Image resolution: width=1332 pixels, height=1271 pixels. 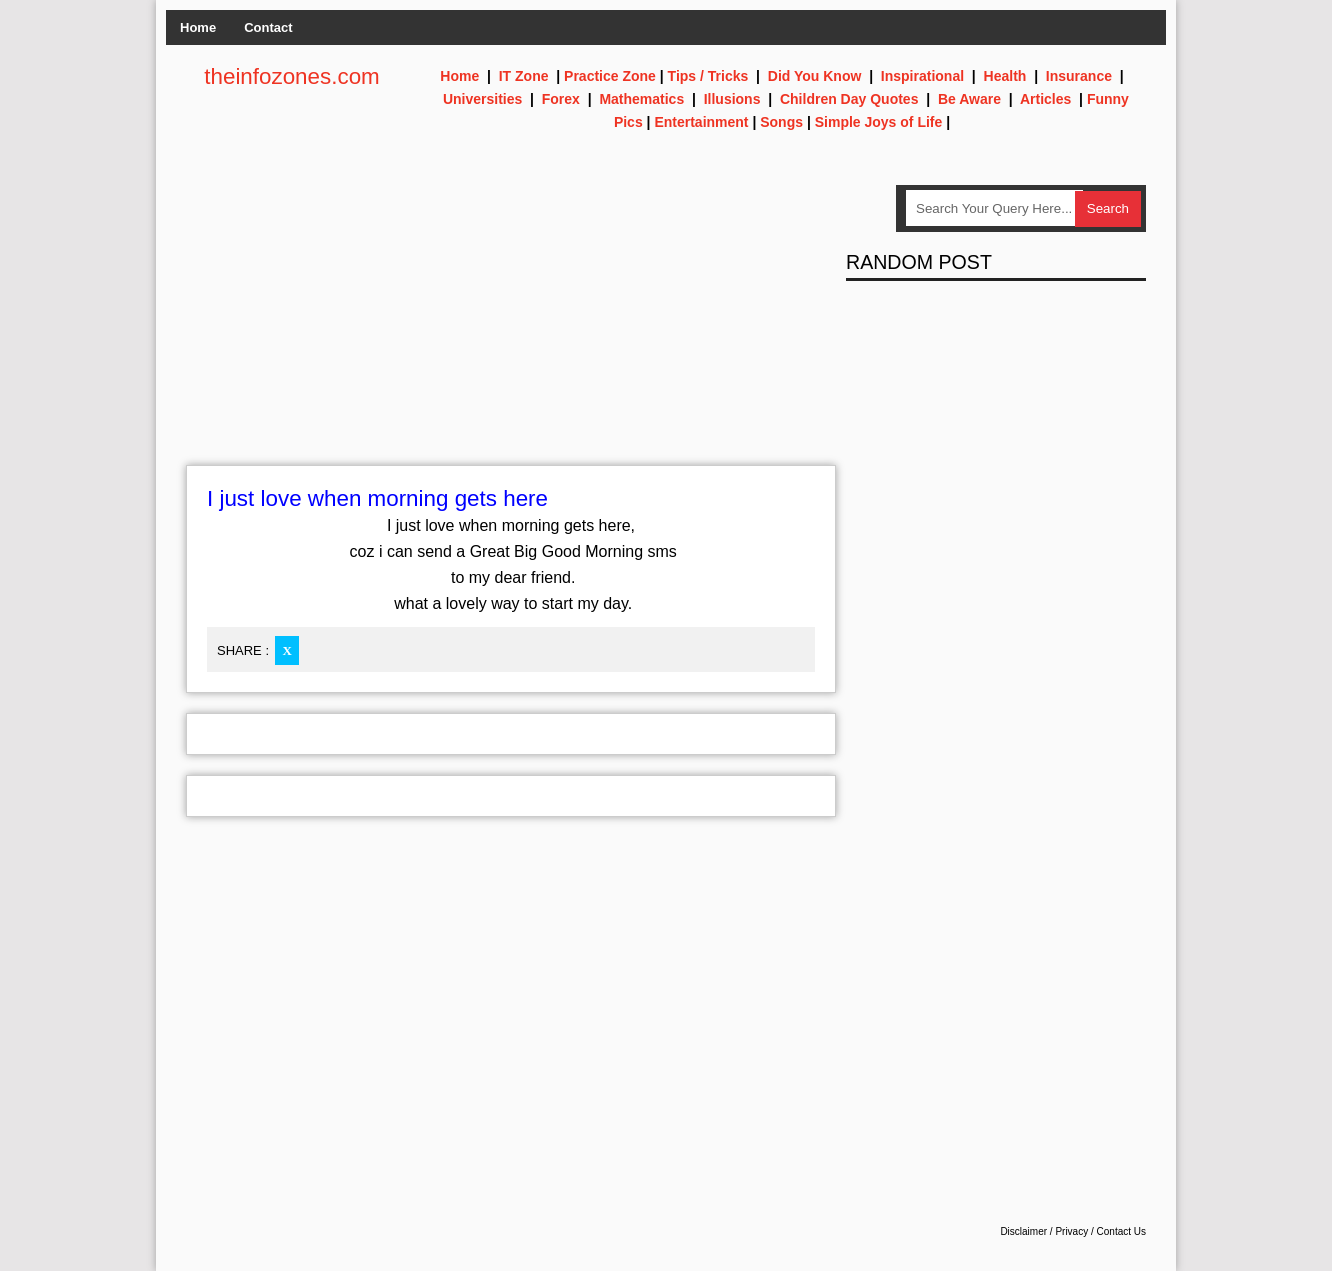 I want to click on IT Zone, so click(x=524, y=76).